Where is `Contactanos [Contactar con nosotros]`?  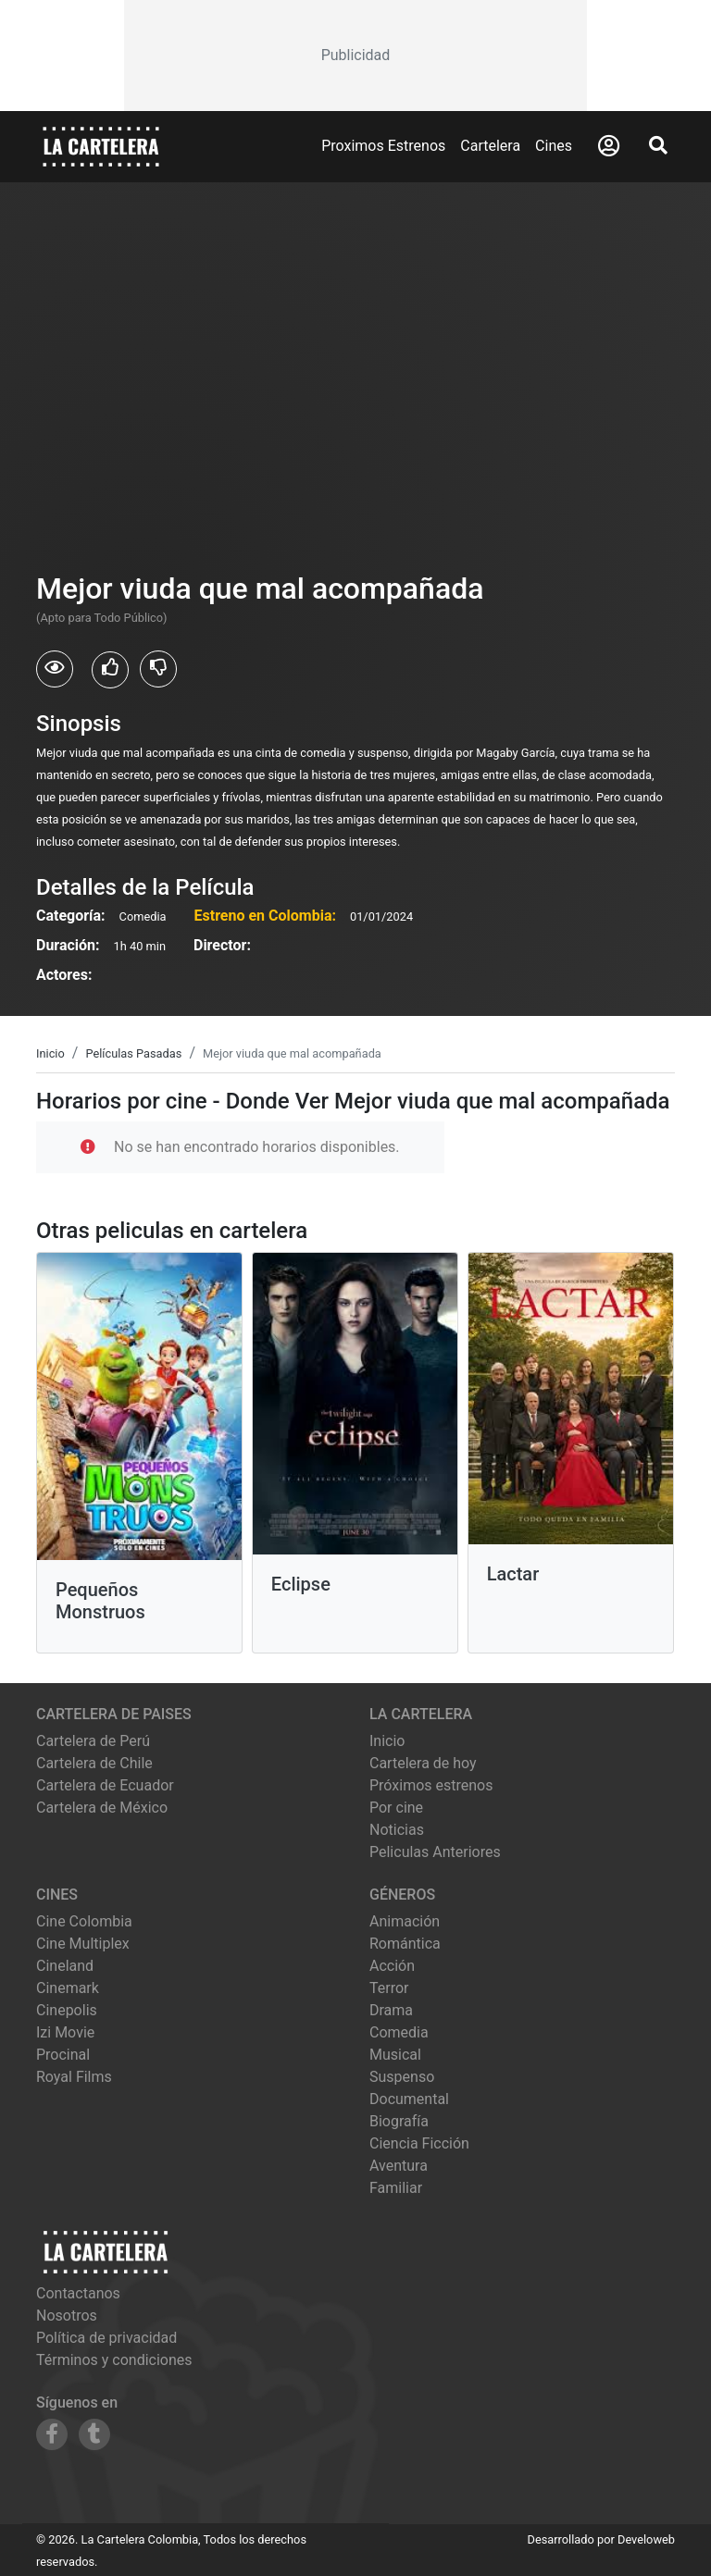 Contactanos [Contactar con nosotros] is located at coordinates (78, 2293).